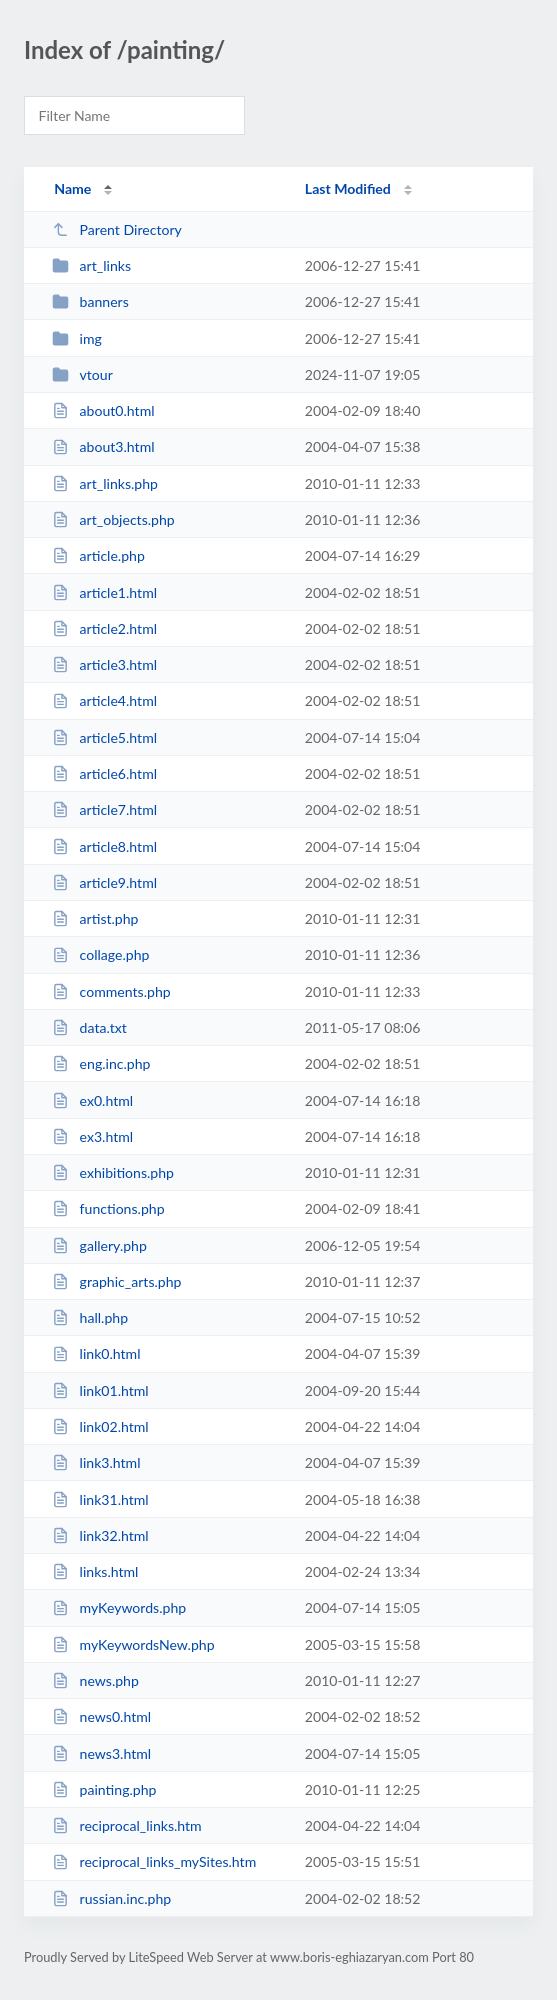  What do you see at coordinates (104, 700) in the screenshot?
I see `article4.html` at bounding box center [104, 700].